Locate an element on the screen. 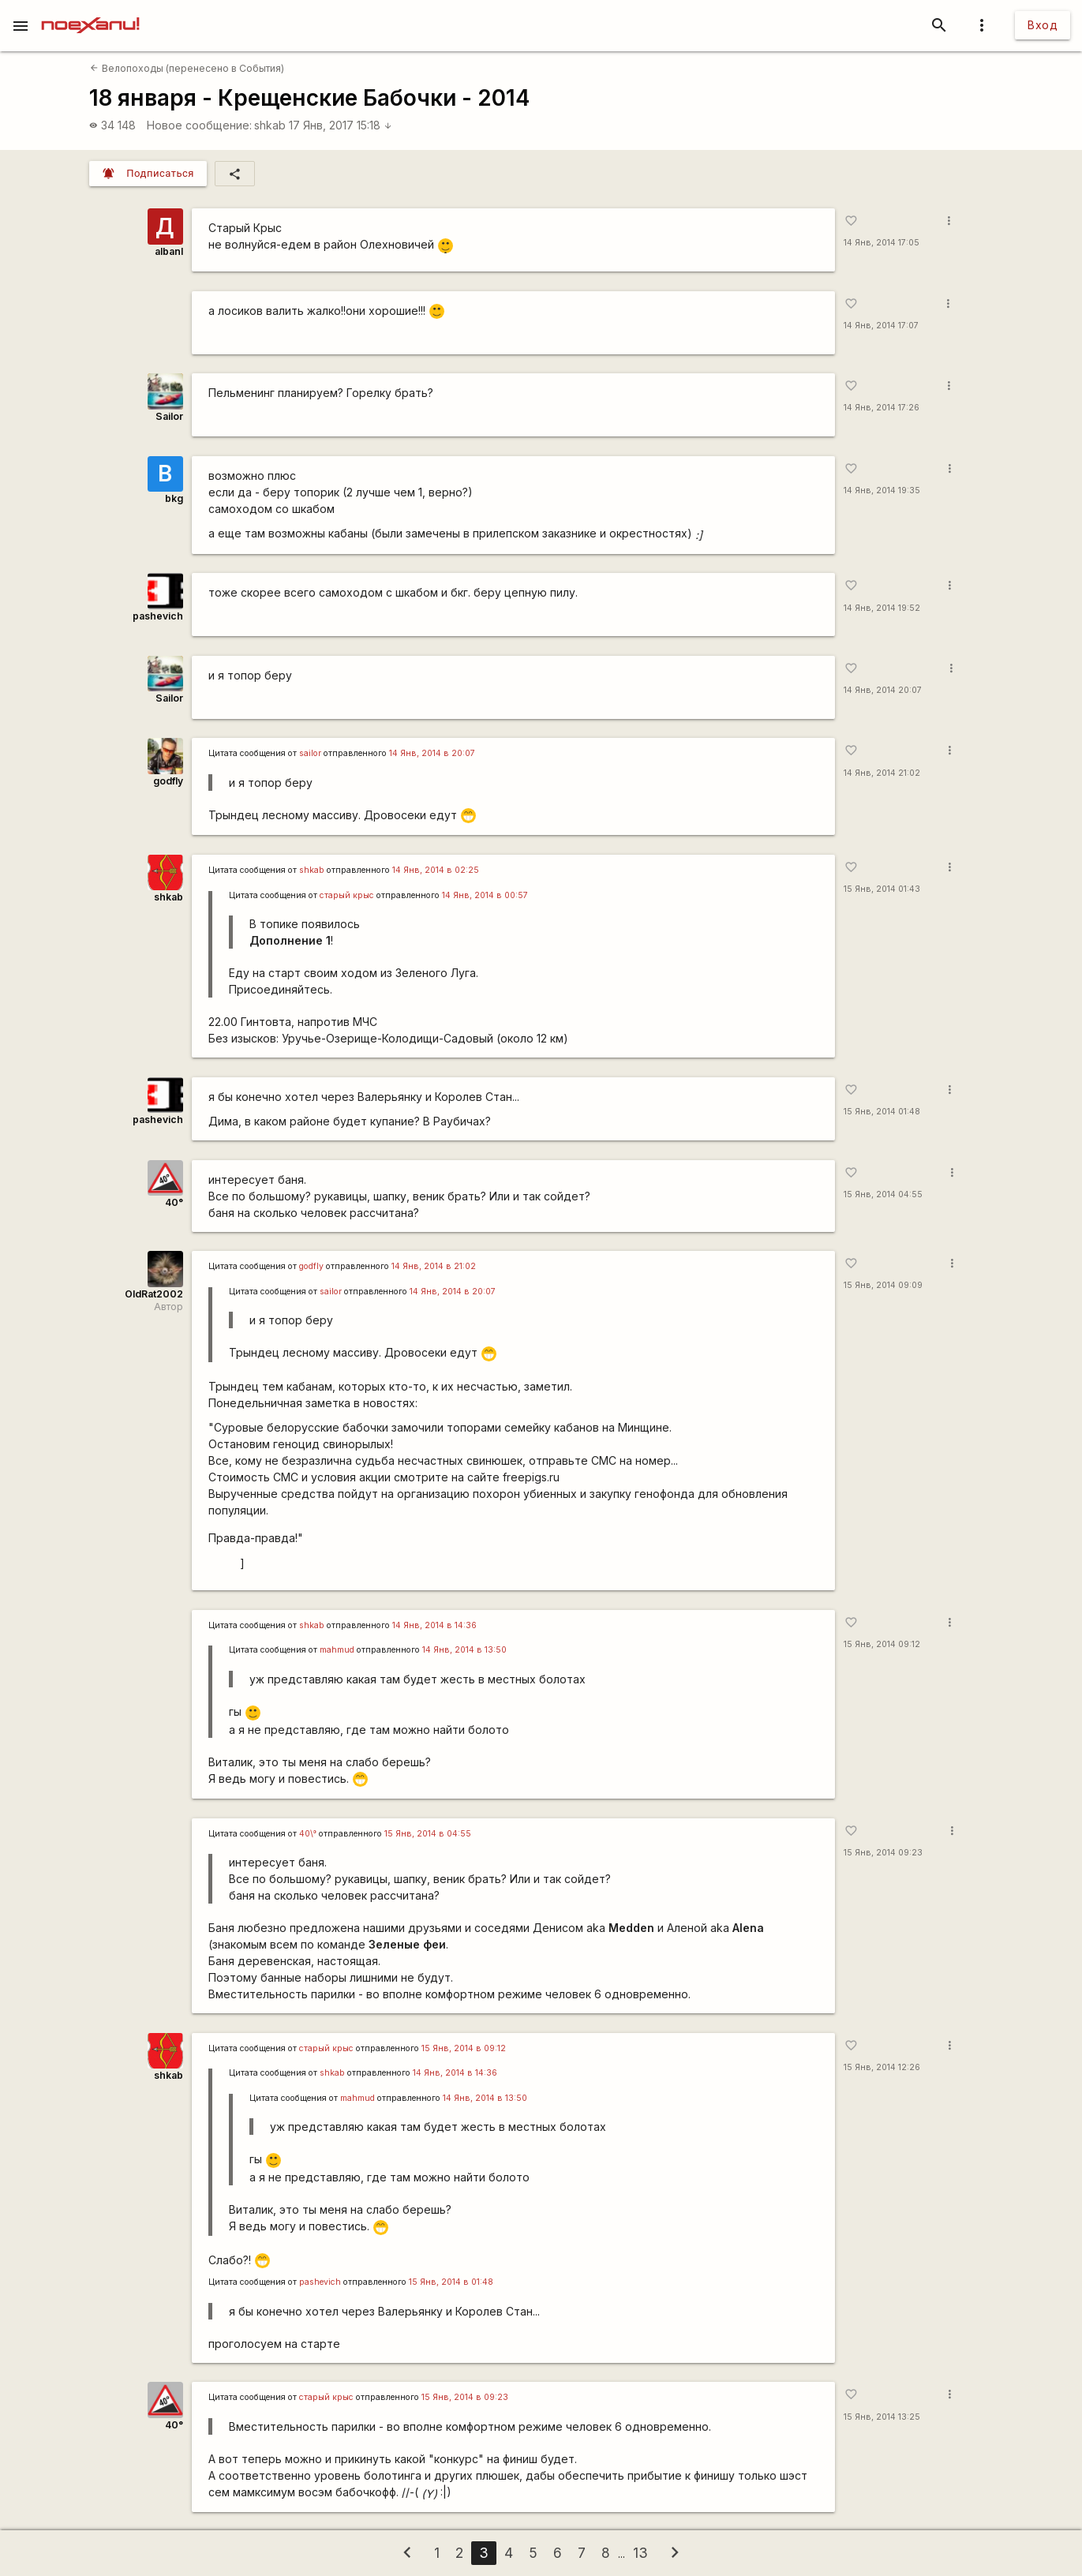 This screenshot has width=1082, height=2576. 15 Янв, 2014 в 04:55 is located at coordinates (427, 1834).